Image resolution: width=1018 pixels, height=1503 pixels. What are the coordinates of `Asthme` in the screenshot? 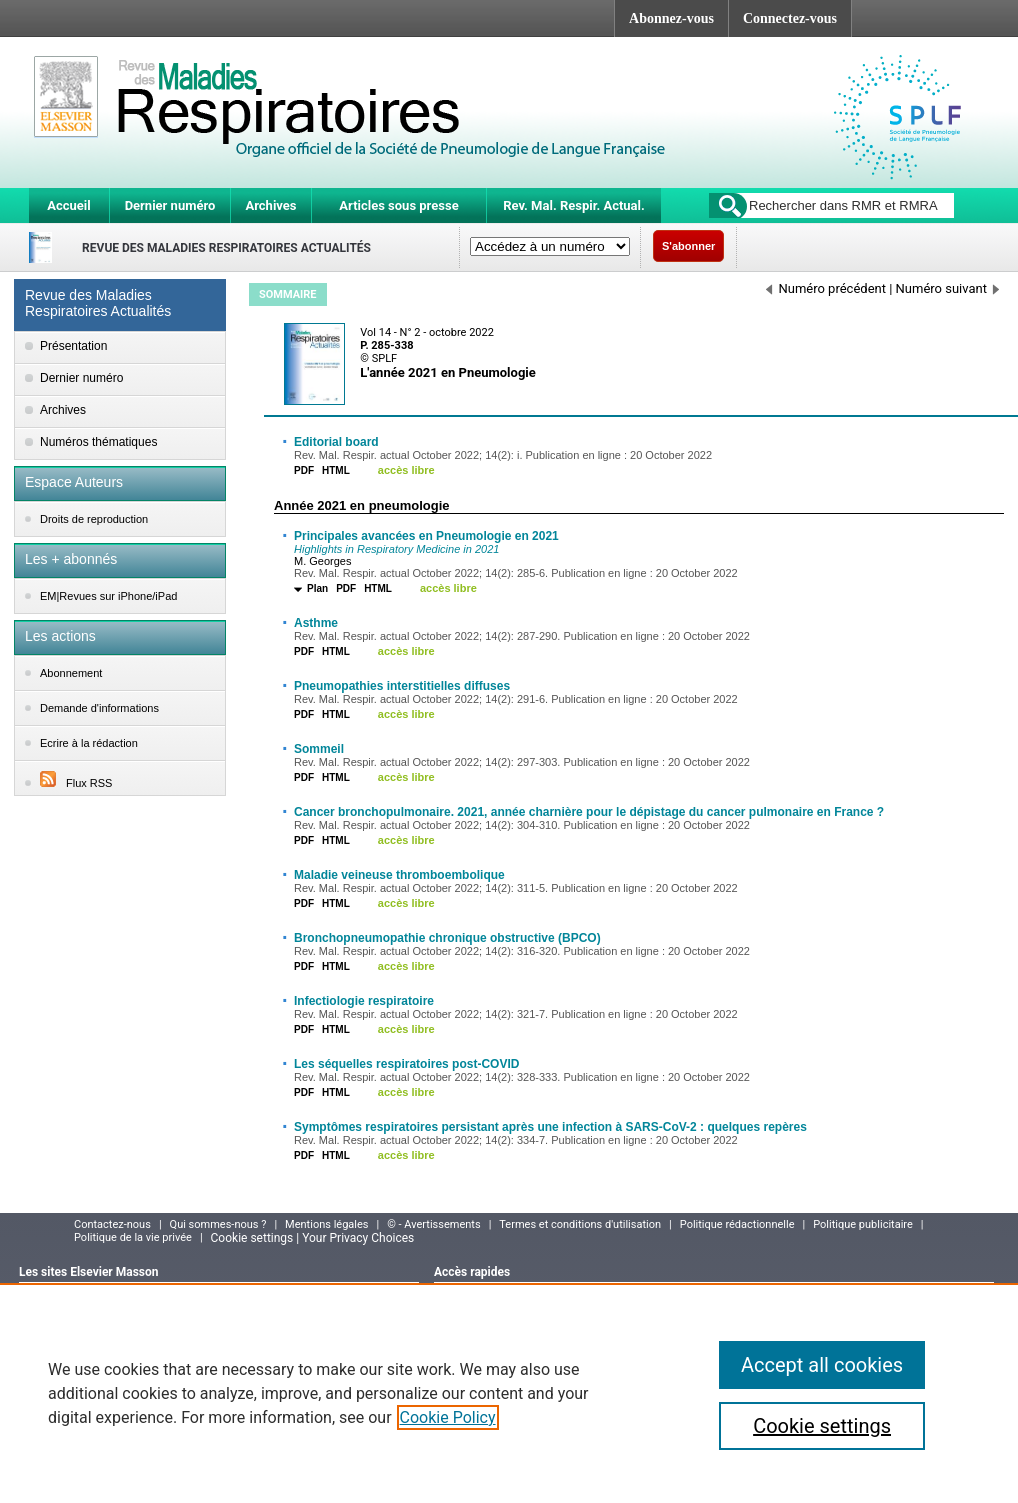 It's located at (316, 623).